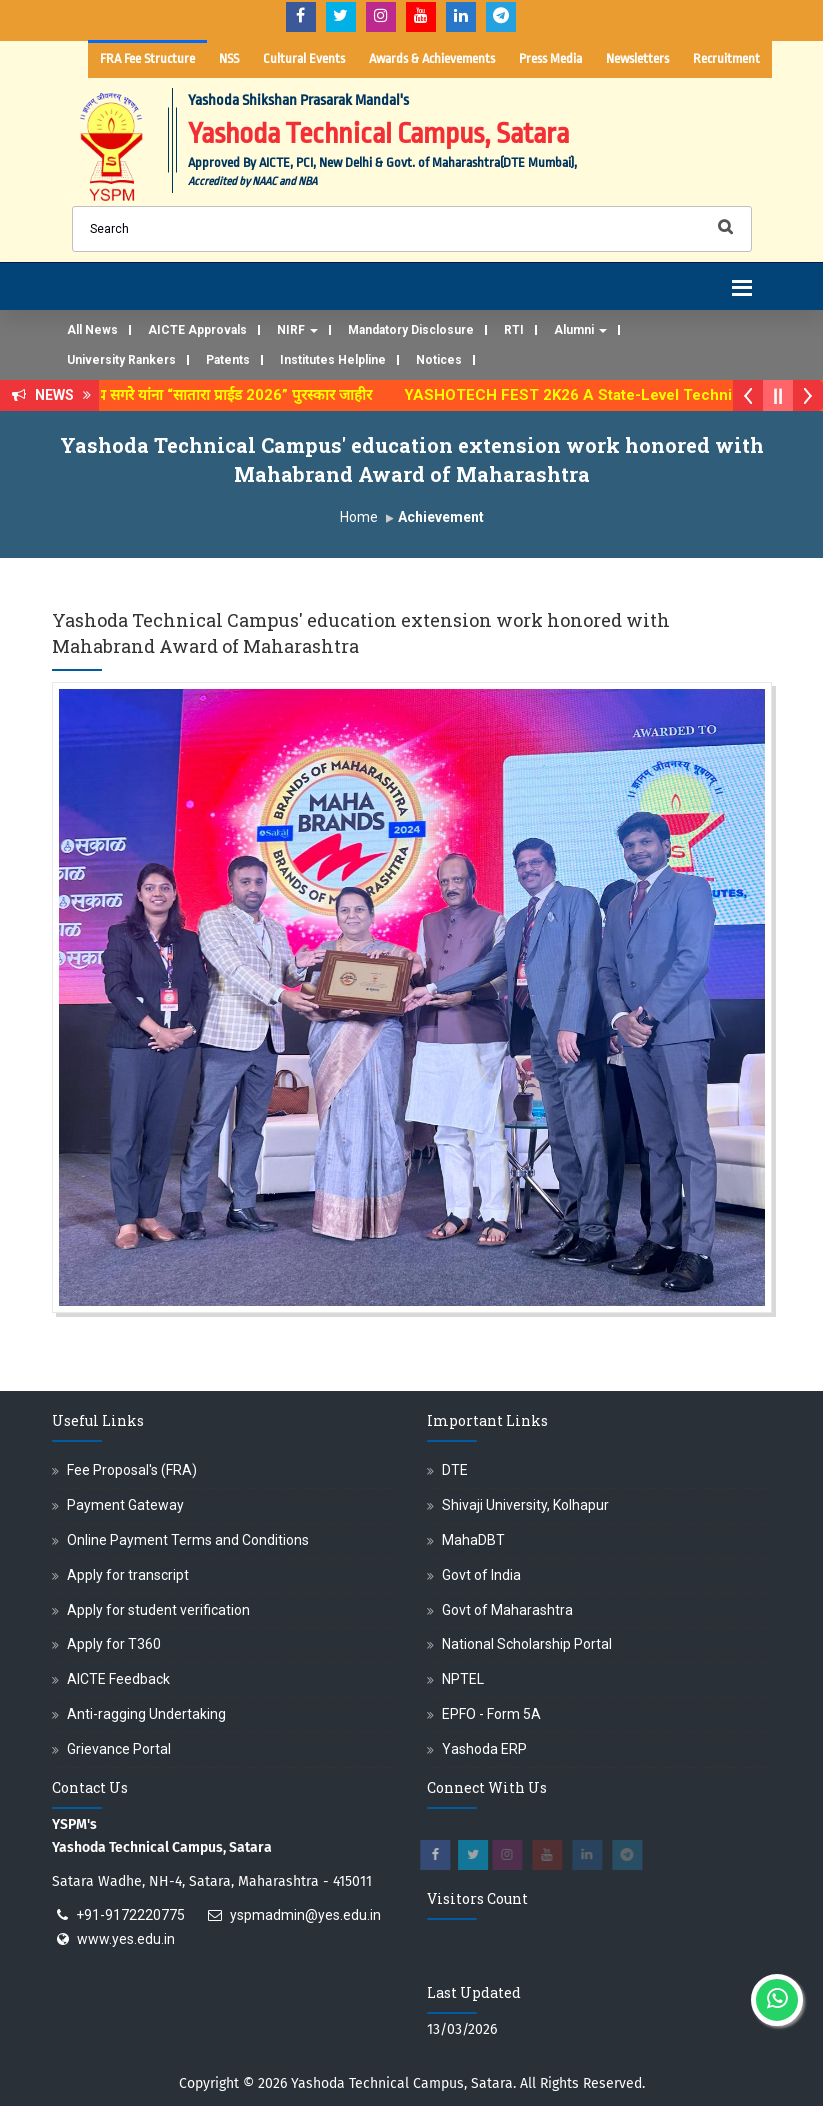 The height and width of the screenshot is (2106, 823). Describe the element at coordinates (333, 360) in the screenshot. I see `Institutes Helpline` at that location.